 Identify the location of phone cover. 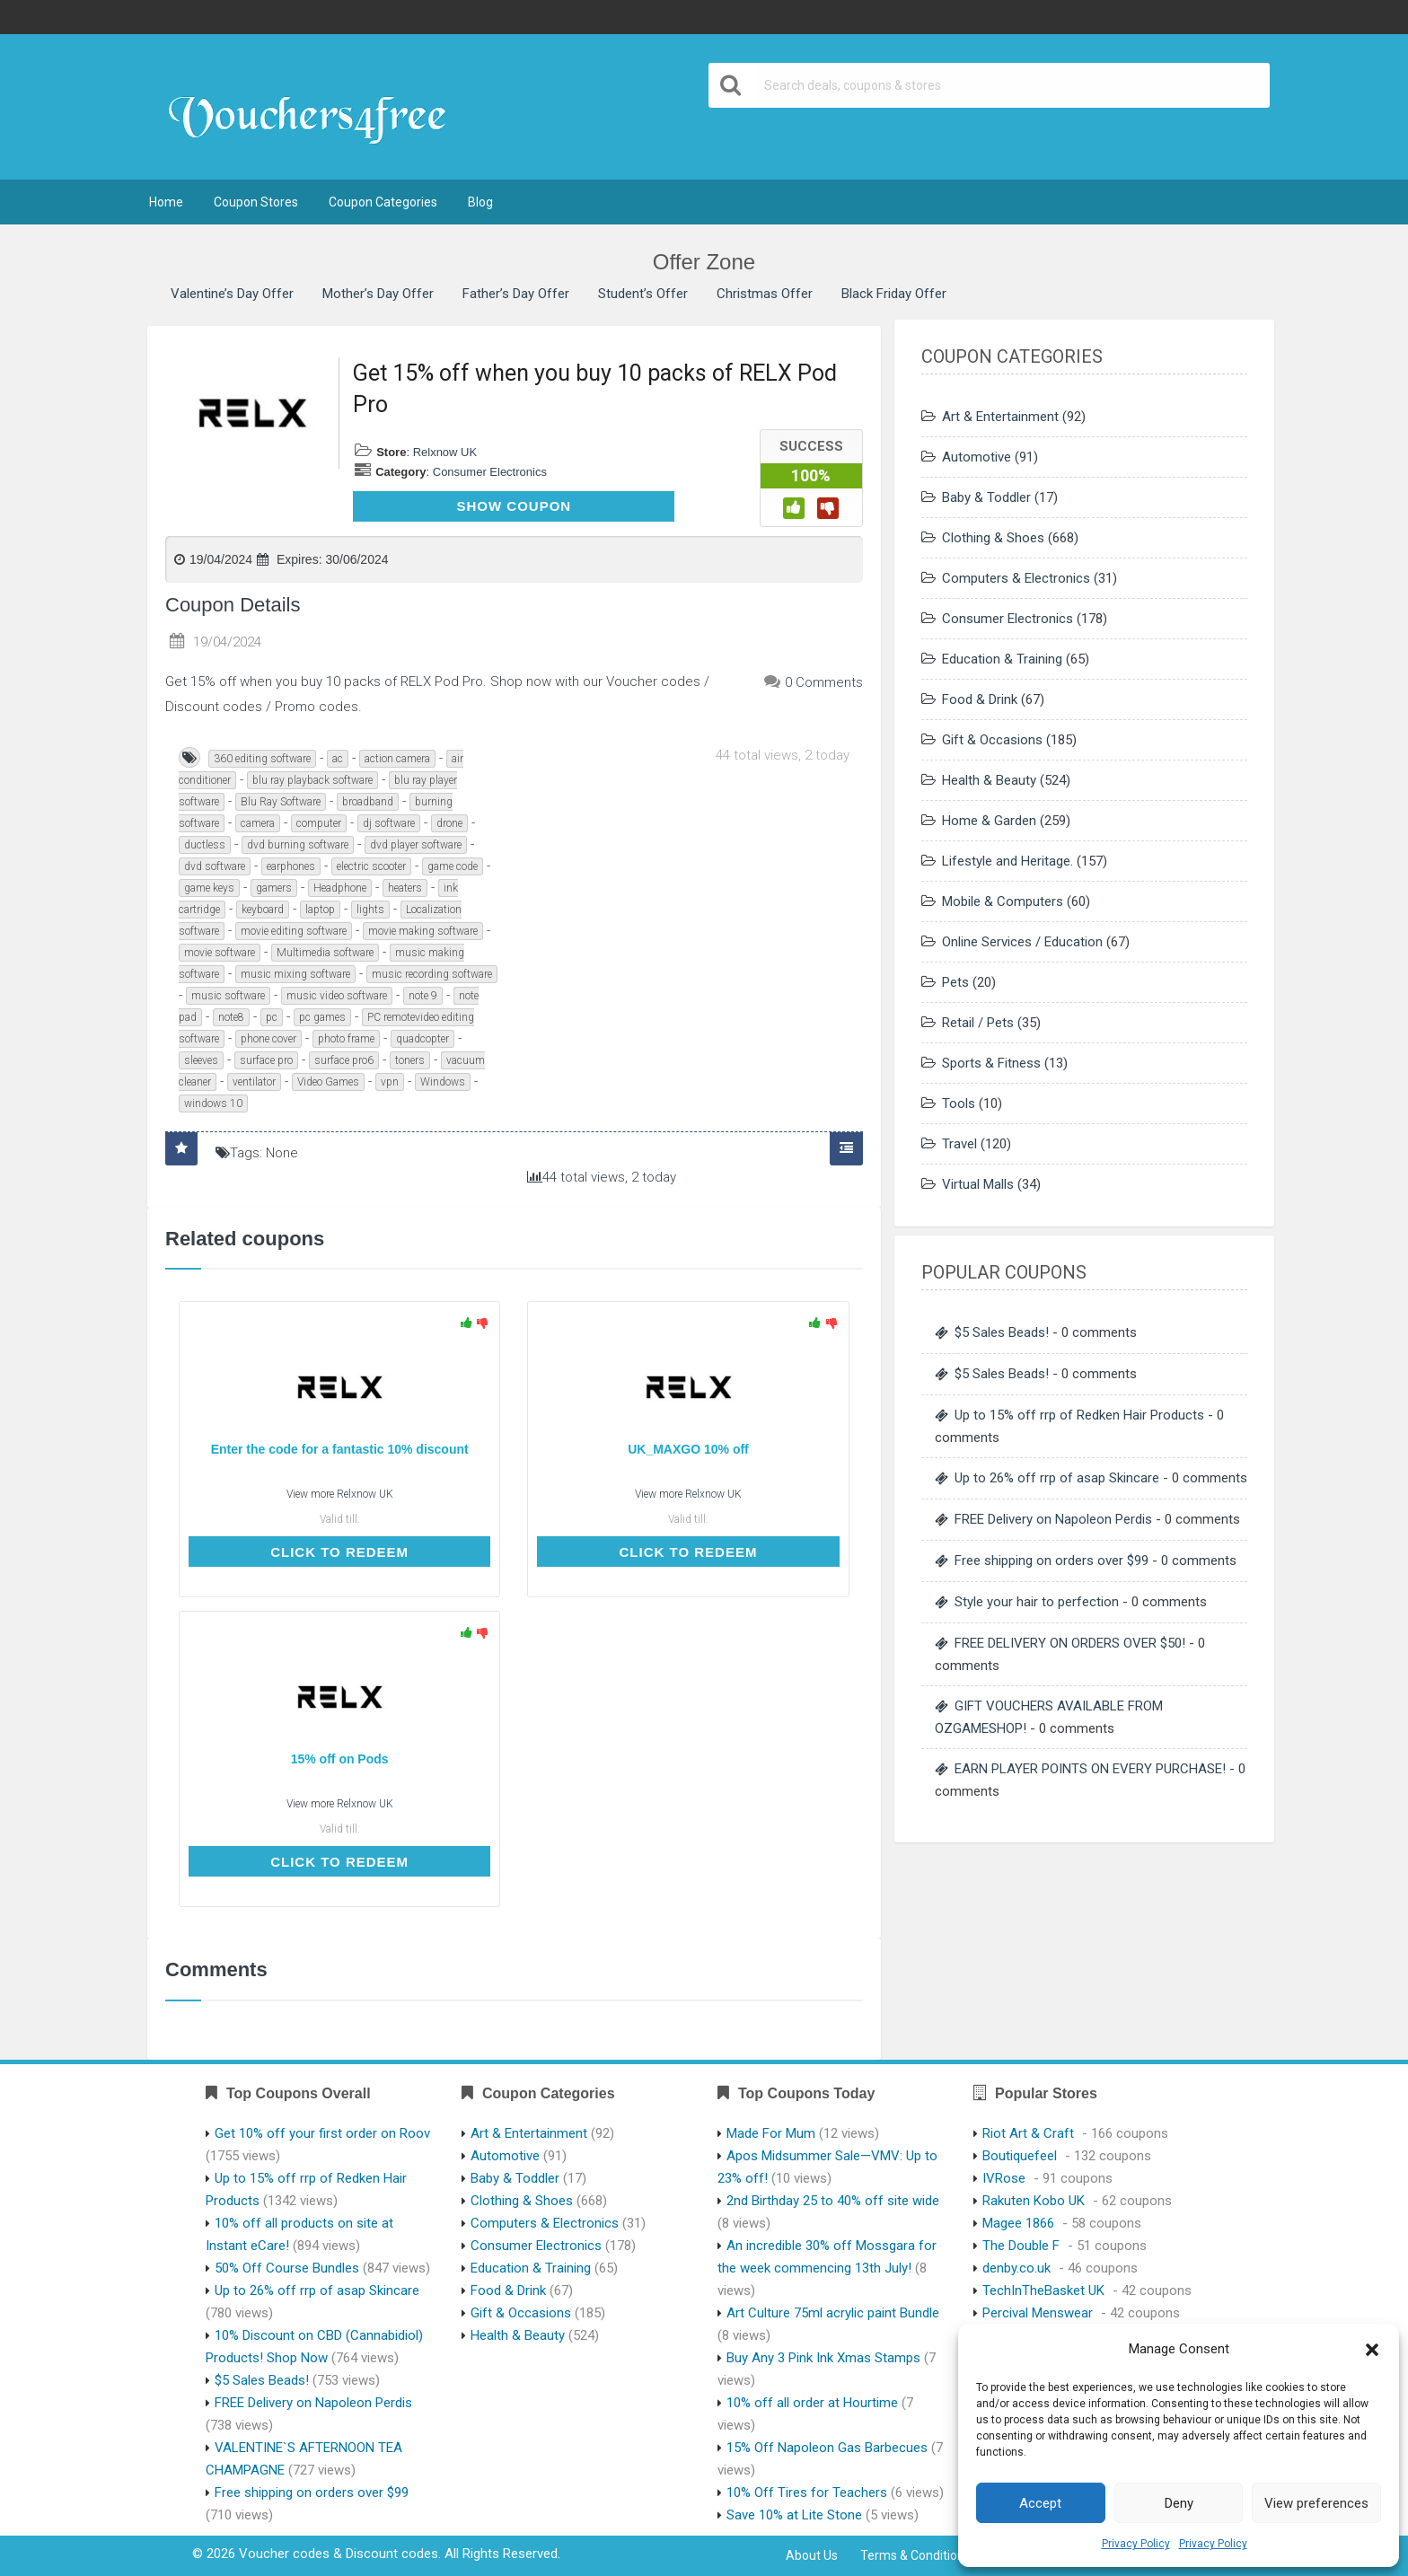
(268, 1039).